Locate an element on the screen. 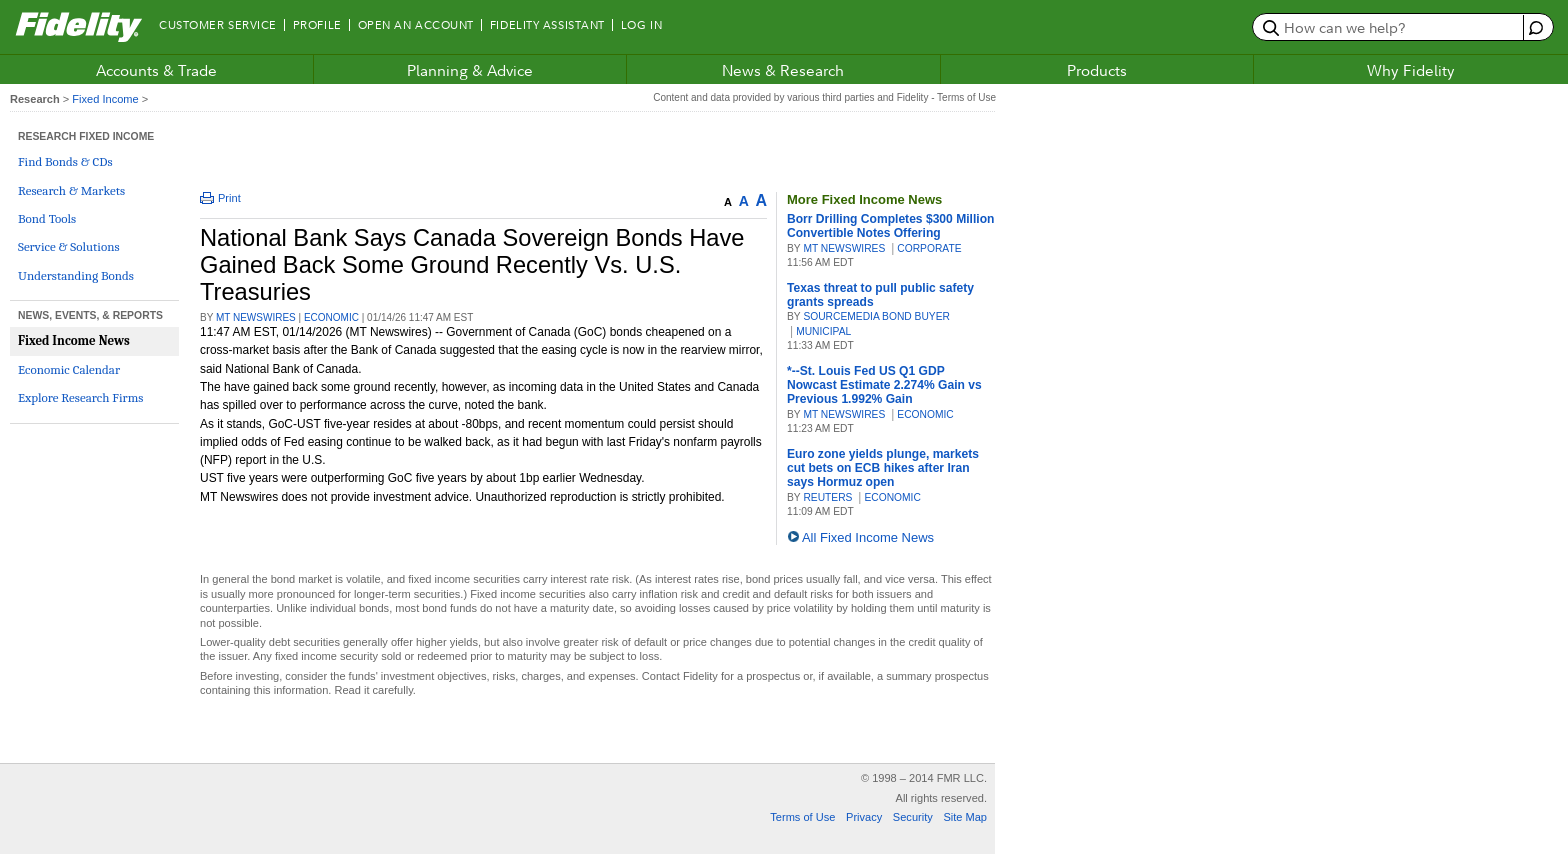 This screenshot has width=1568, height=854. Log In is located at coordinates (641, 25).